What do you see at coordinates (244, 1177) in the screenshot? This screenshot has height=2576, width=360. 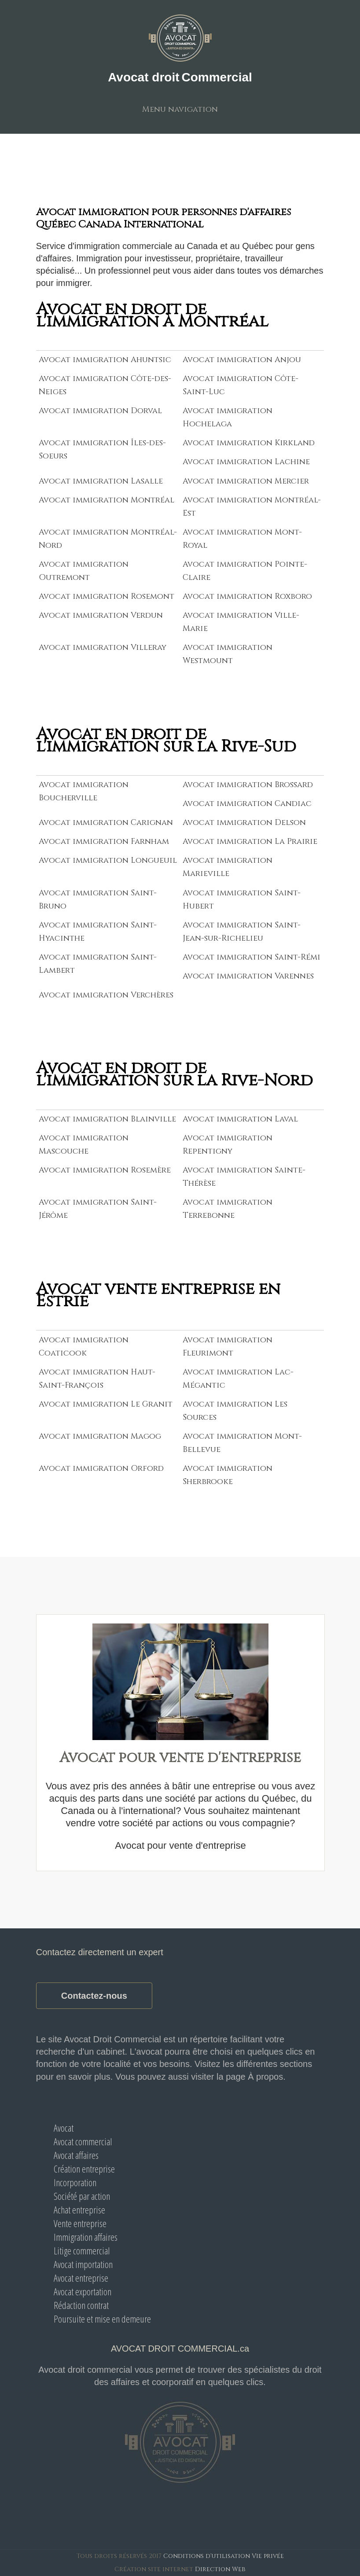 I see `Avocat immigration Sainte-Thérèse` at bounding box center [244, 1177].